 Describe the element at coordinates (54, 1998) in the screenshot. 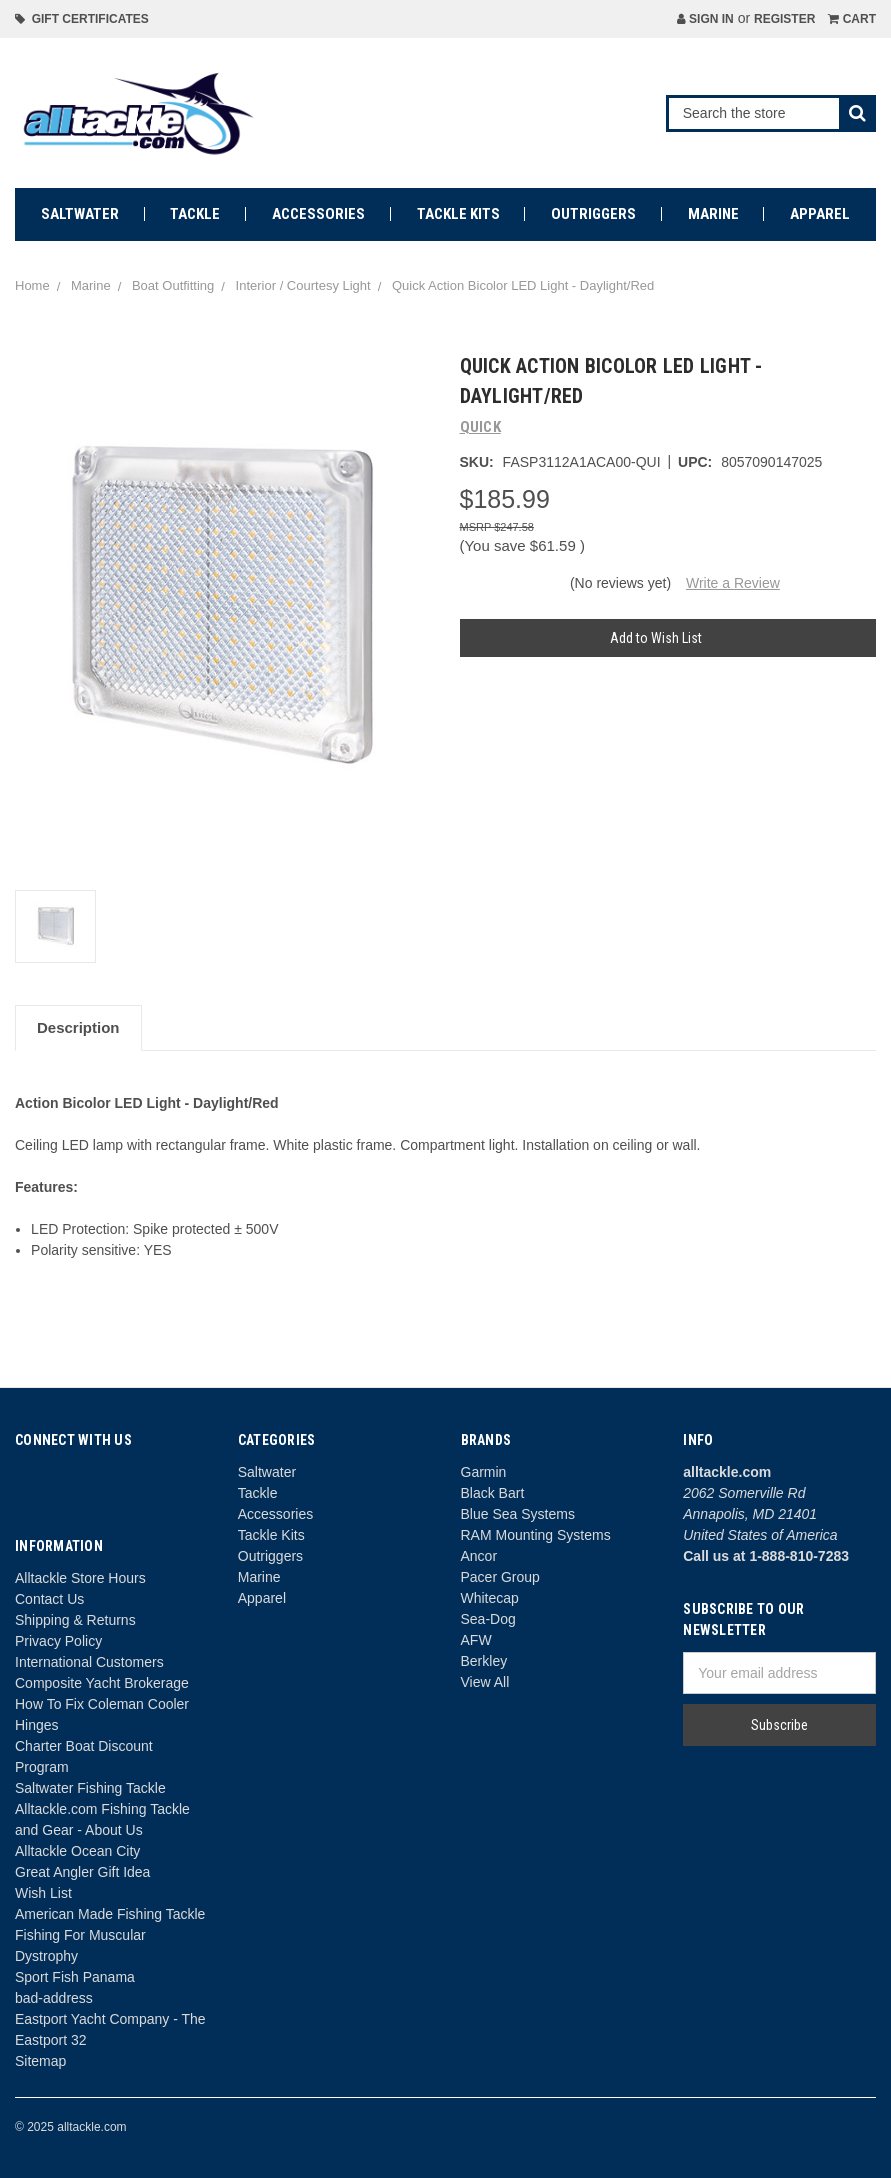

I see `bad-address` at that location.